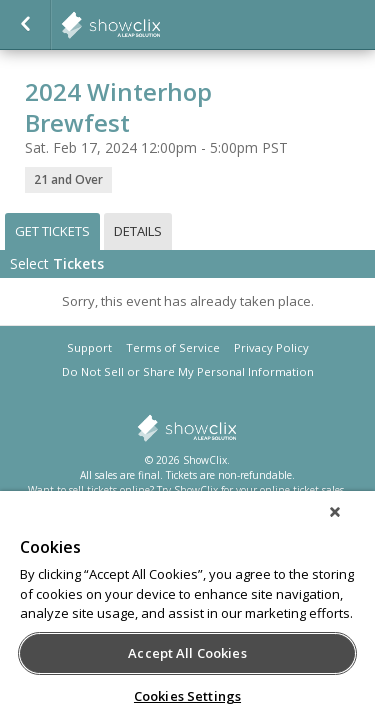 Image resolution: width=375 pixels, height=720 pixels. I want to click on online ticket sales, so click(302, 490).